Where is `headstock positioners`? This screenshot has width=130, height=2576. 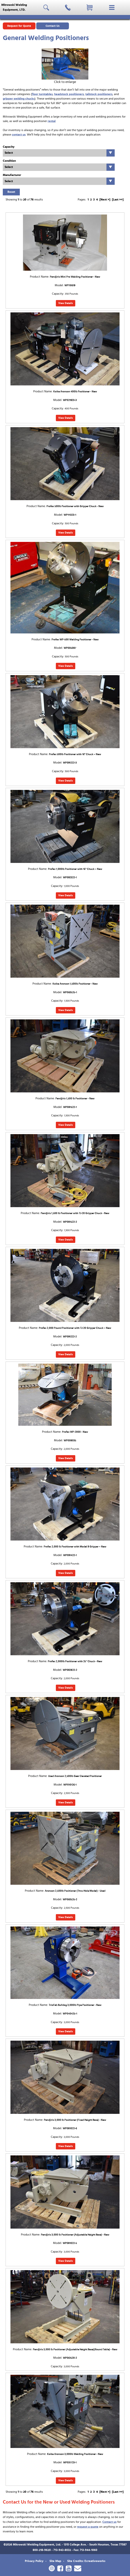 headstock positioners is located at coordinates (69, 94).